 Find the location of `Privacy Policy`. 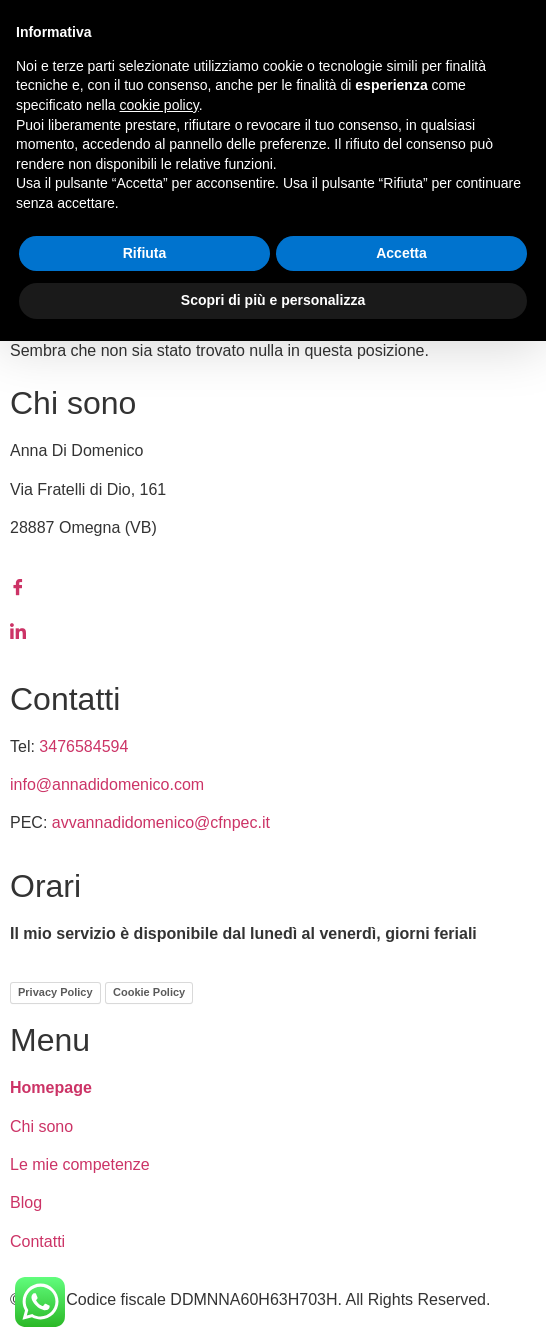

Privacy Policy is located at coordinates (55, 992).